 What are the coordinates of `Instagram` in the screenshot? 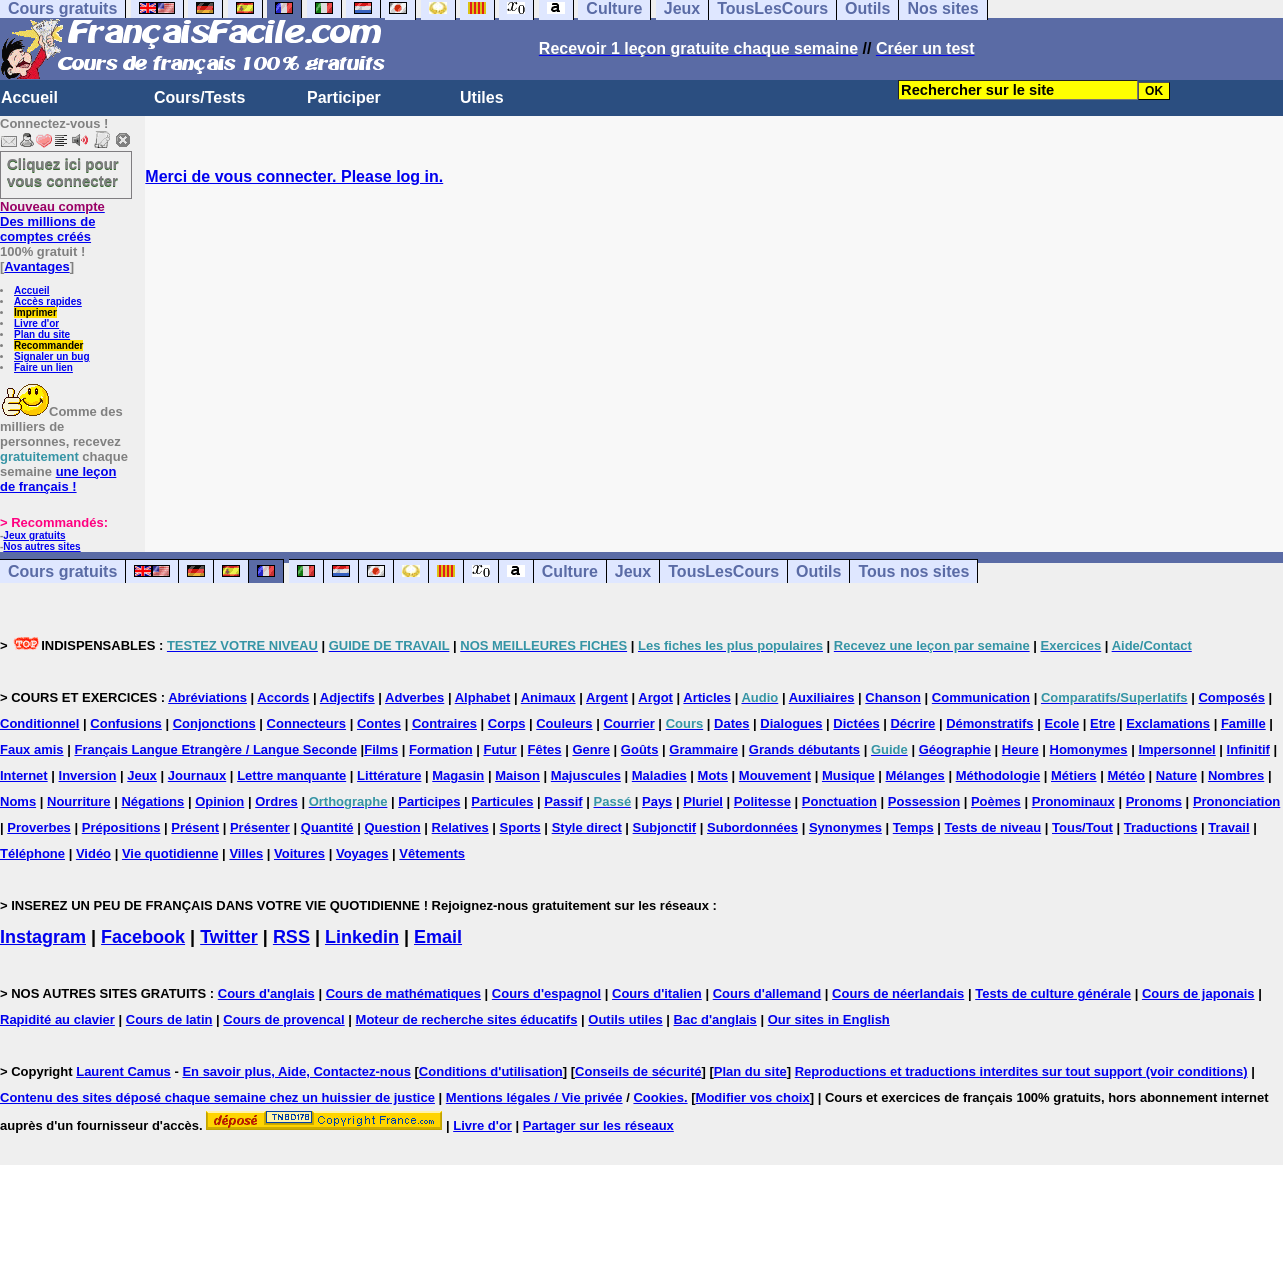 It's located at (43, 937).